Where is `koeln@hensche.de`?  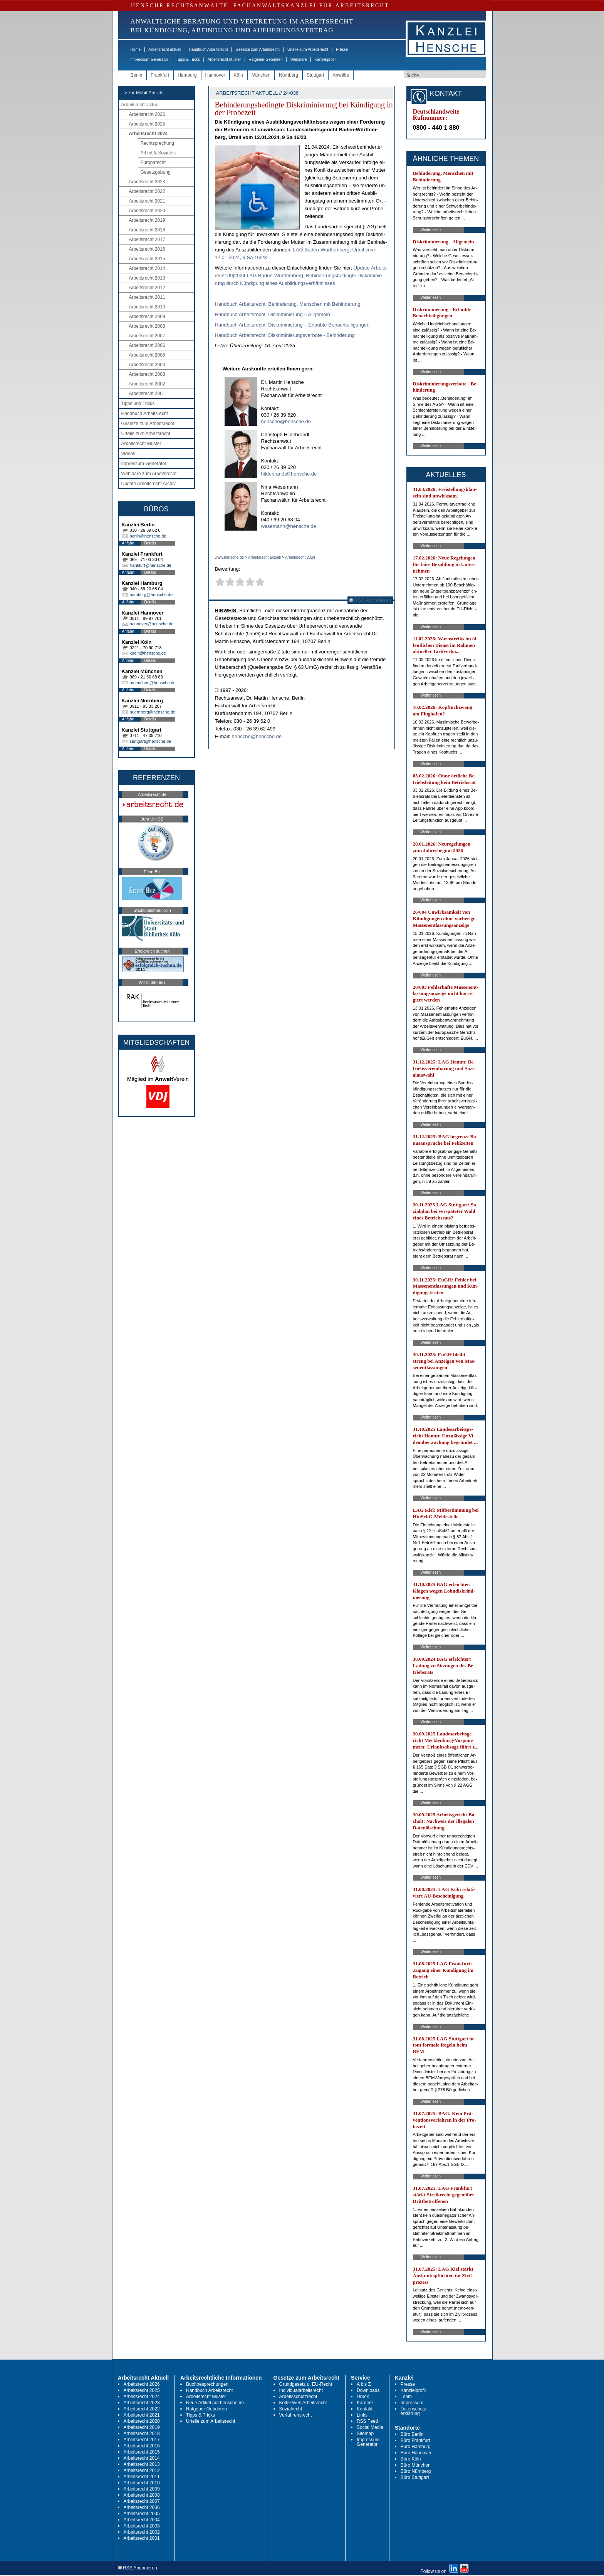 koeln@hensche.de is located at coordinates (148, 653).